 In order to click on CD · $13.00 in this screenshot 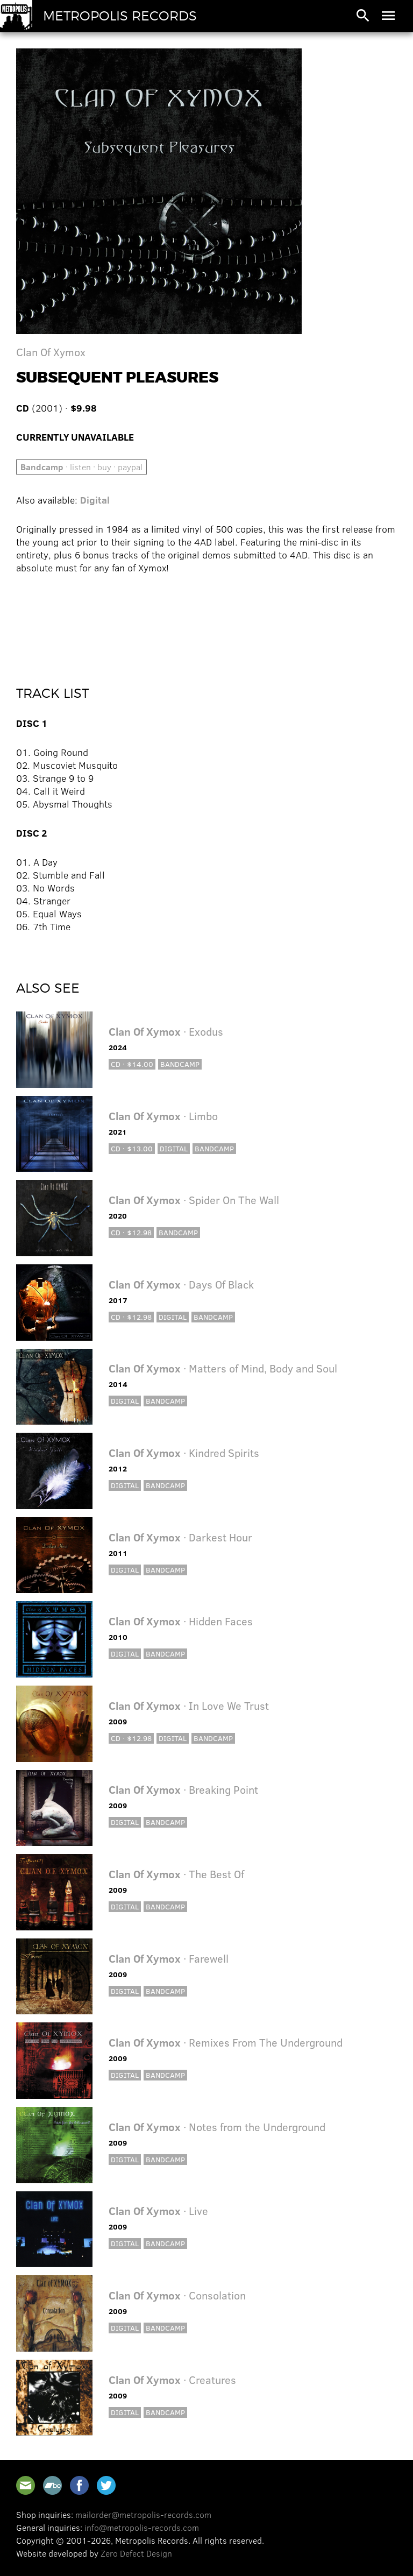, I will do `click(132, 1148)`.